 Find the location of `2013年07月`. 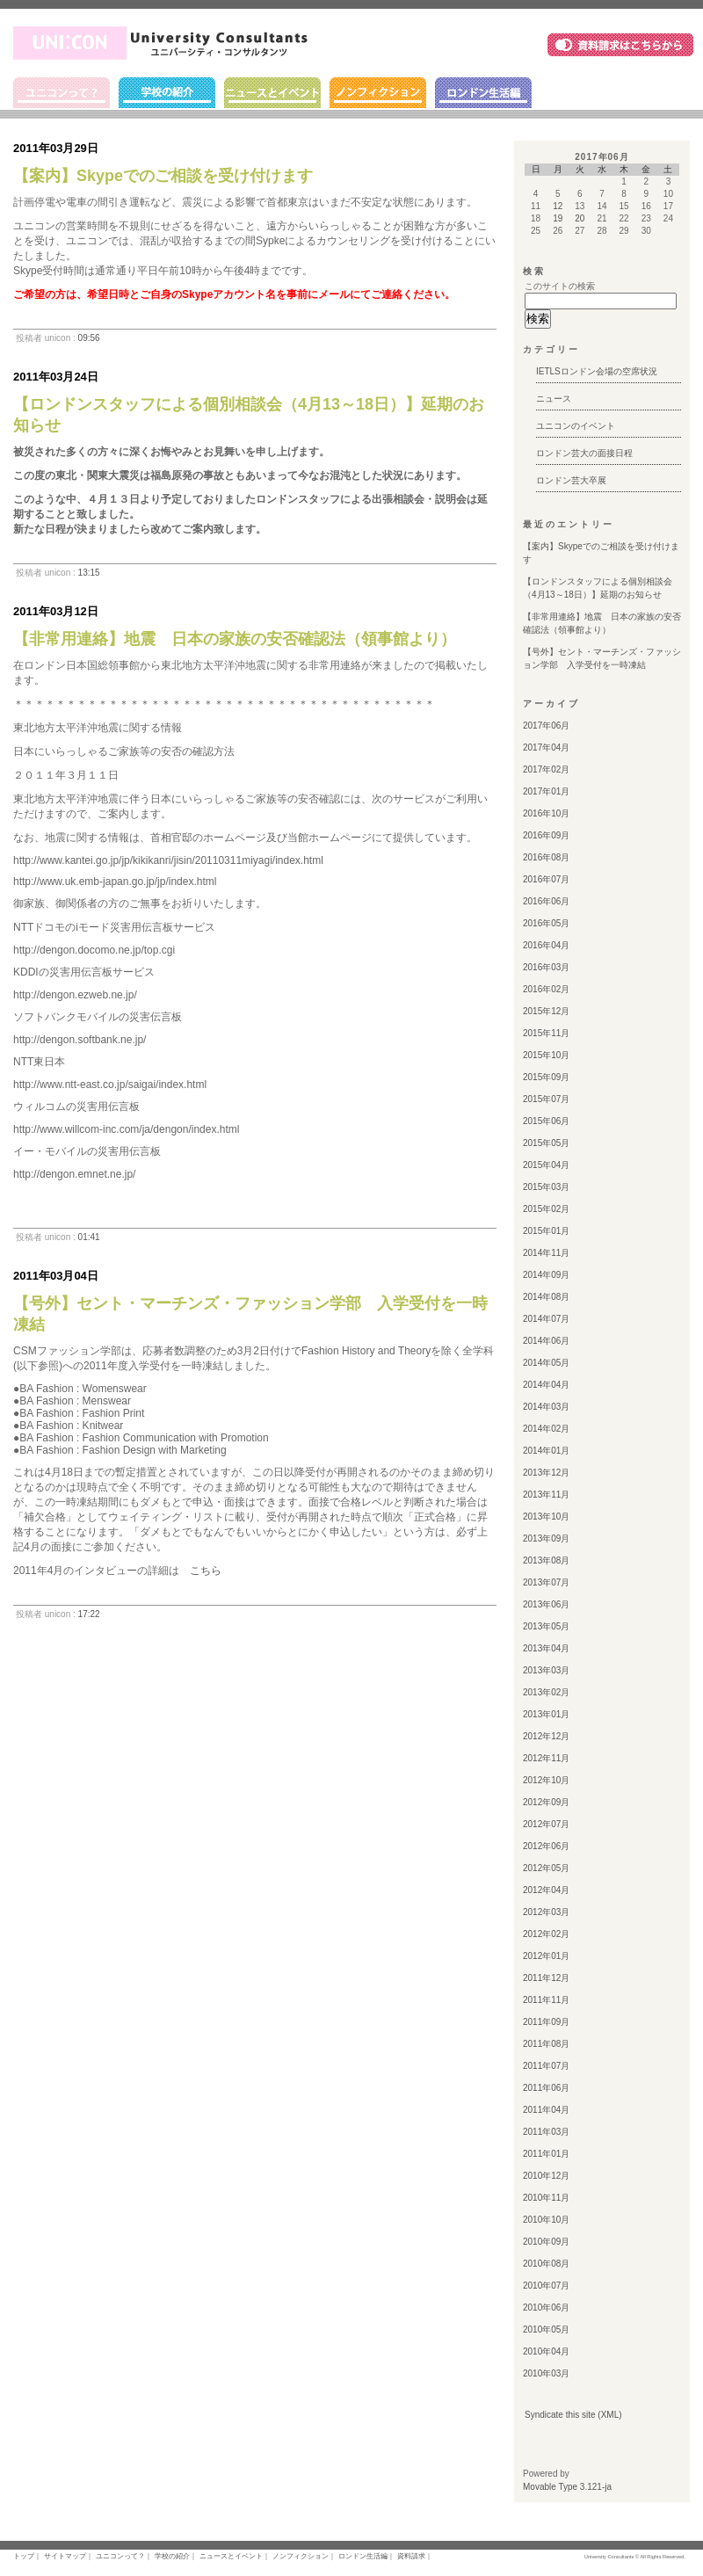

2013年07月 is located at coordinates (546, 1582).